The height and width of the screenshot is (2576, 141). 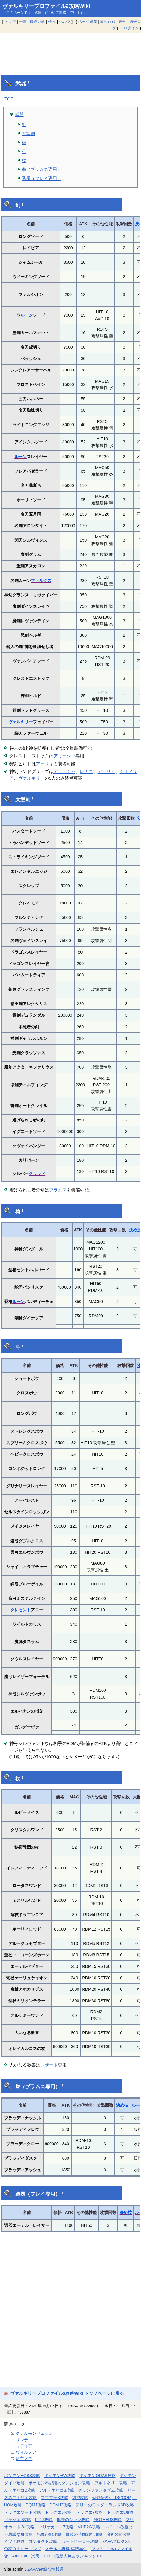 I want to click on DQMJ攻略, so click(x=36, y=2505).